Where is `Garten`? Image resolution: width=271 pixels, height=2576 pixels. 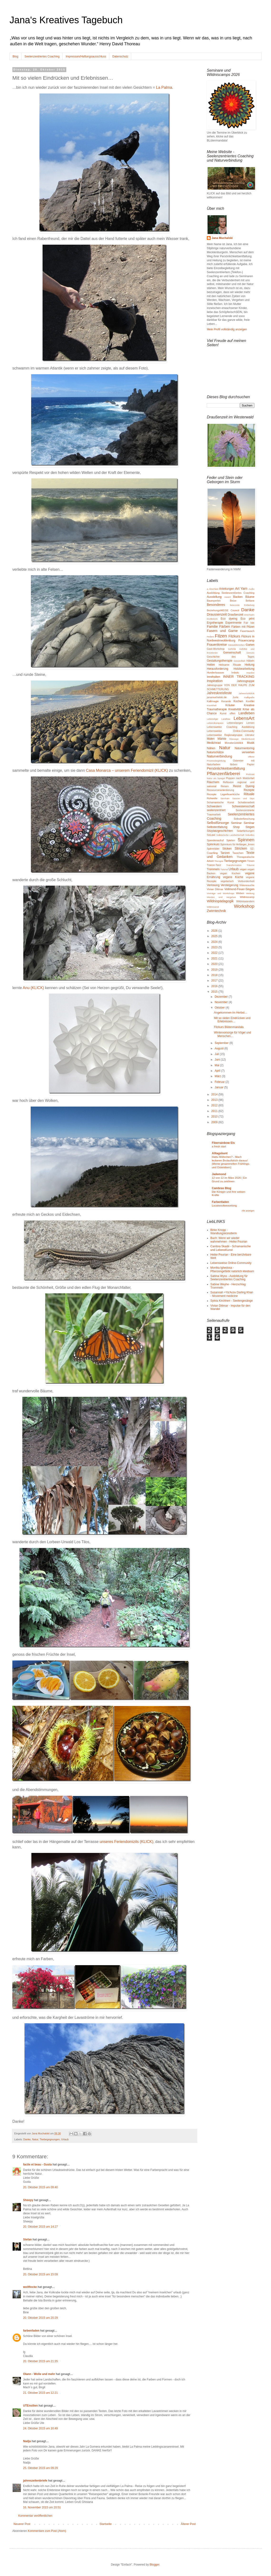 Garten is located at coordinates (250, 644).